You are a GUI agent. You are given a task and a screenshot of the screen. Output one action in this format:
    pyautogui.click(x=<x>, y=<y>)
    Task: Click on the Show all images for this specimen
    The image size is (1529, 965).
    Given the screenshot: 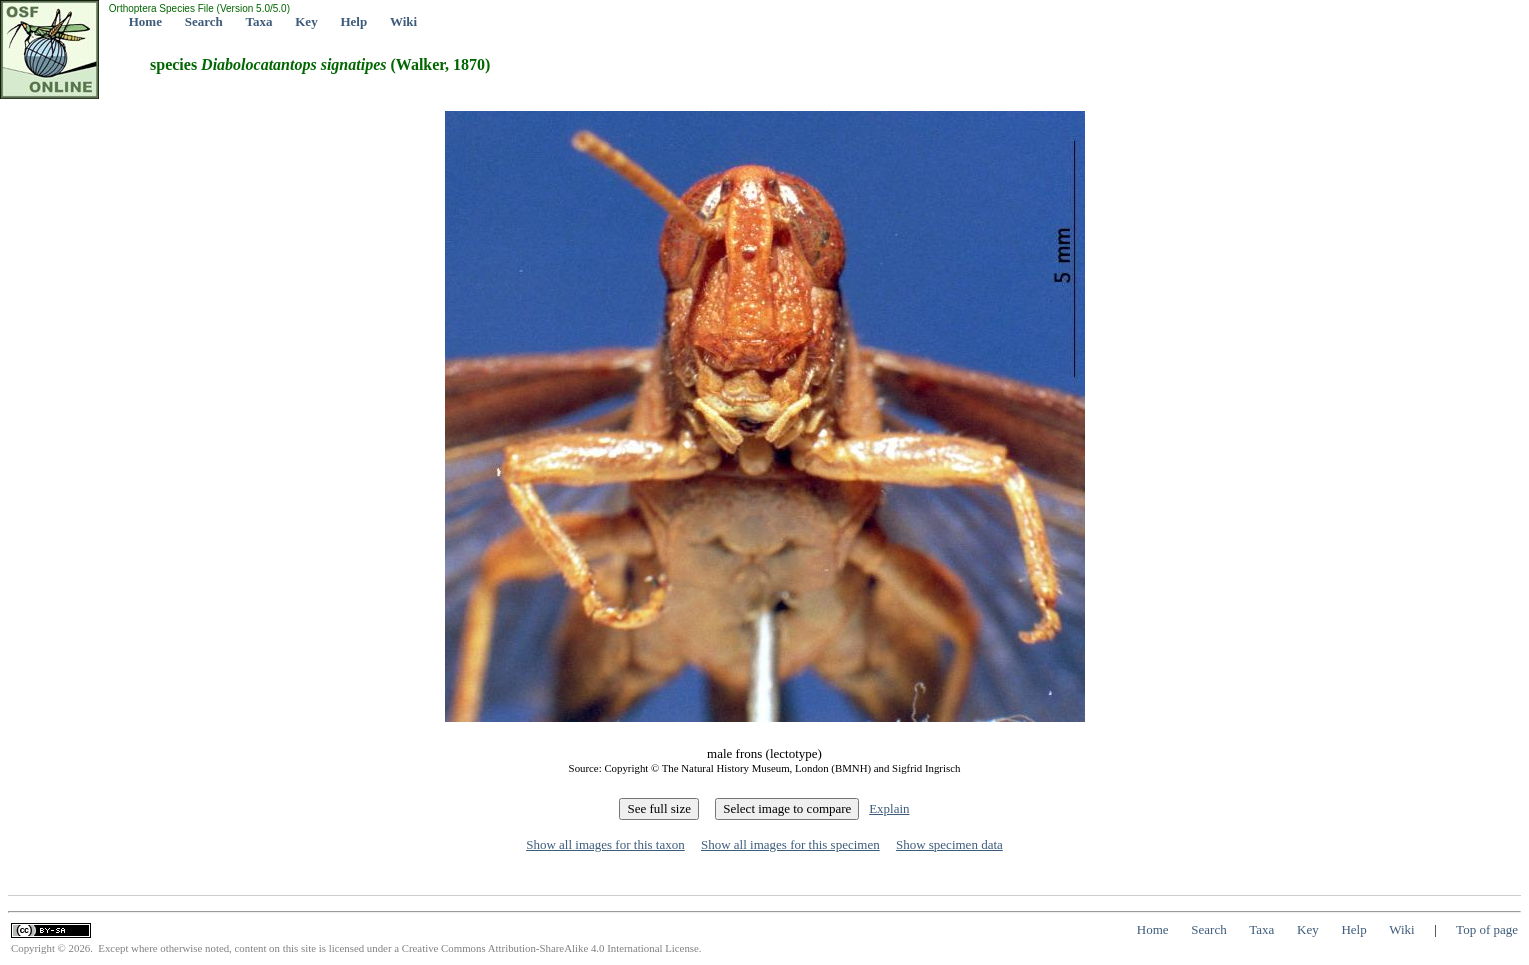 What is the action you would take?
    pyautogui.click(x=790, y=844)
    